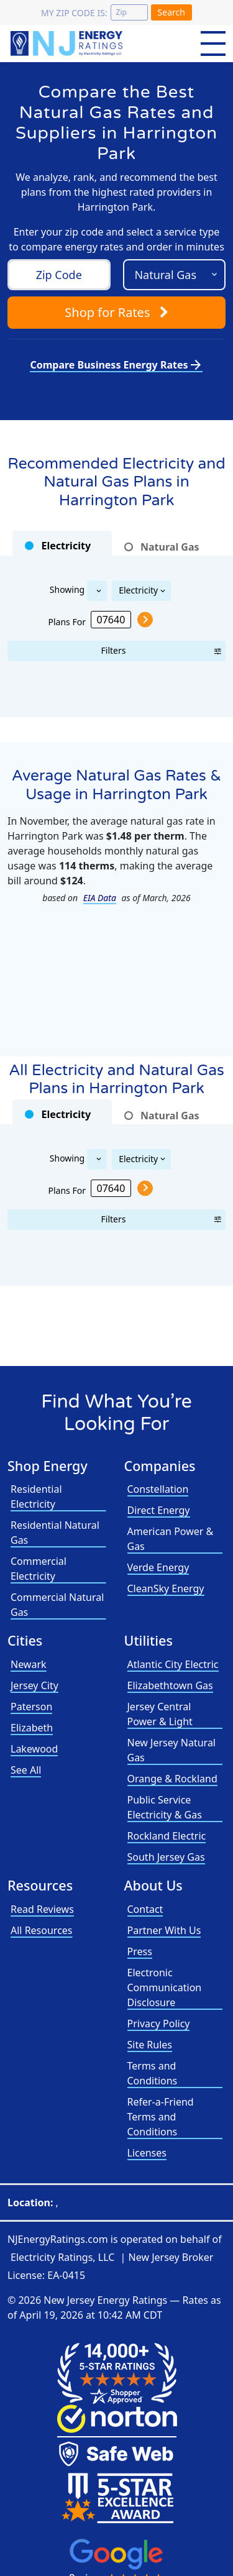 This screenshot has height=2576, width=233. I want to click on Read Reviews, so click(42, 1909).